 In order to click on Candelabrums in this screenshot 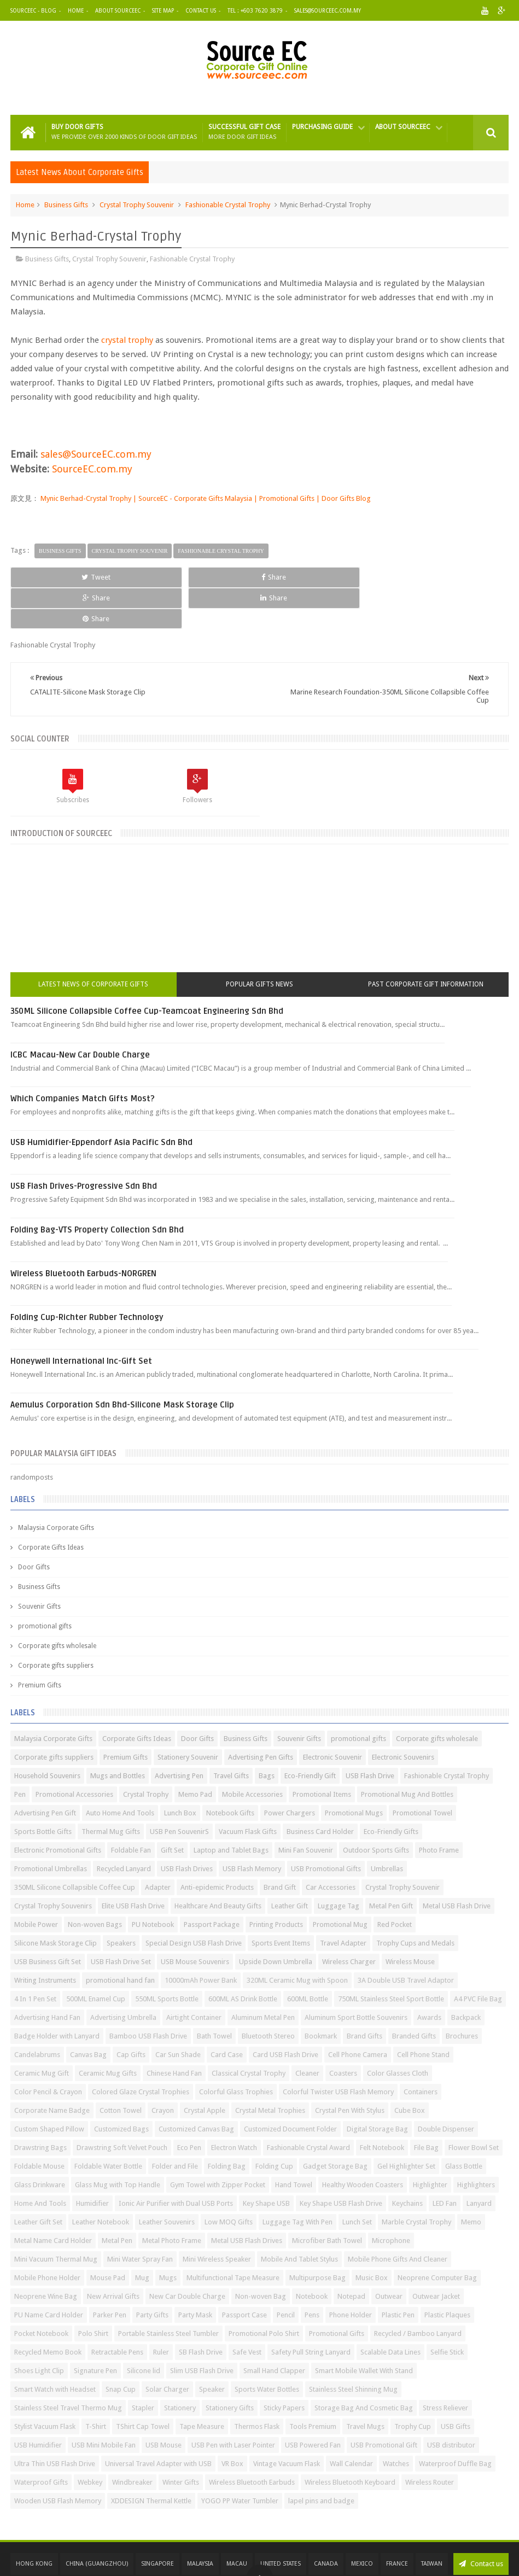, I will do `click(37, 2014)`.